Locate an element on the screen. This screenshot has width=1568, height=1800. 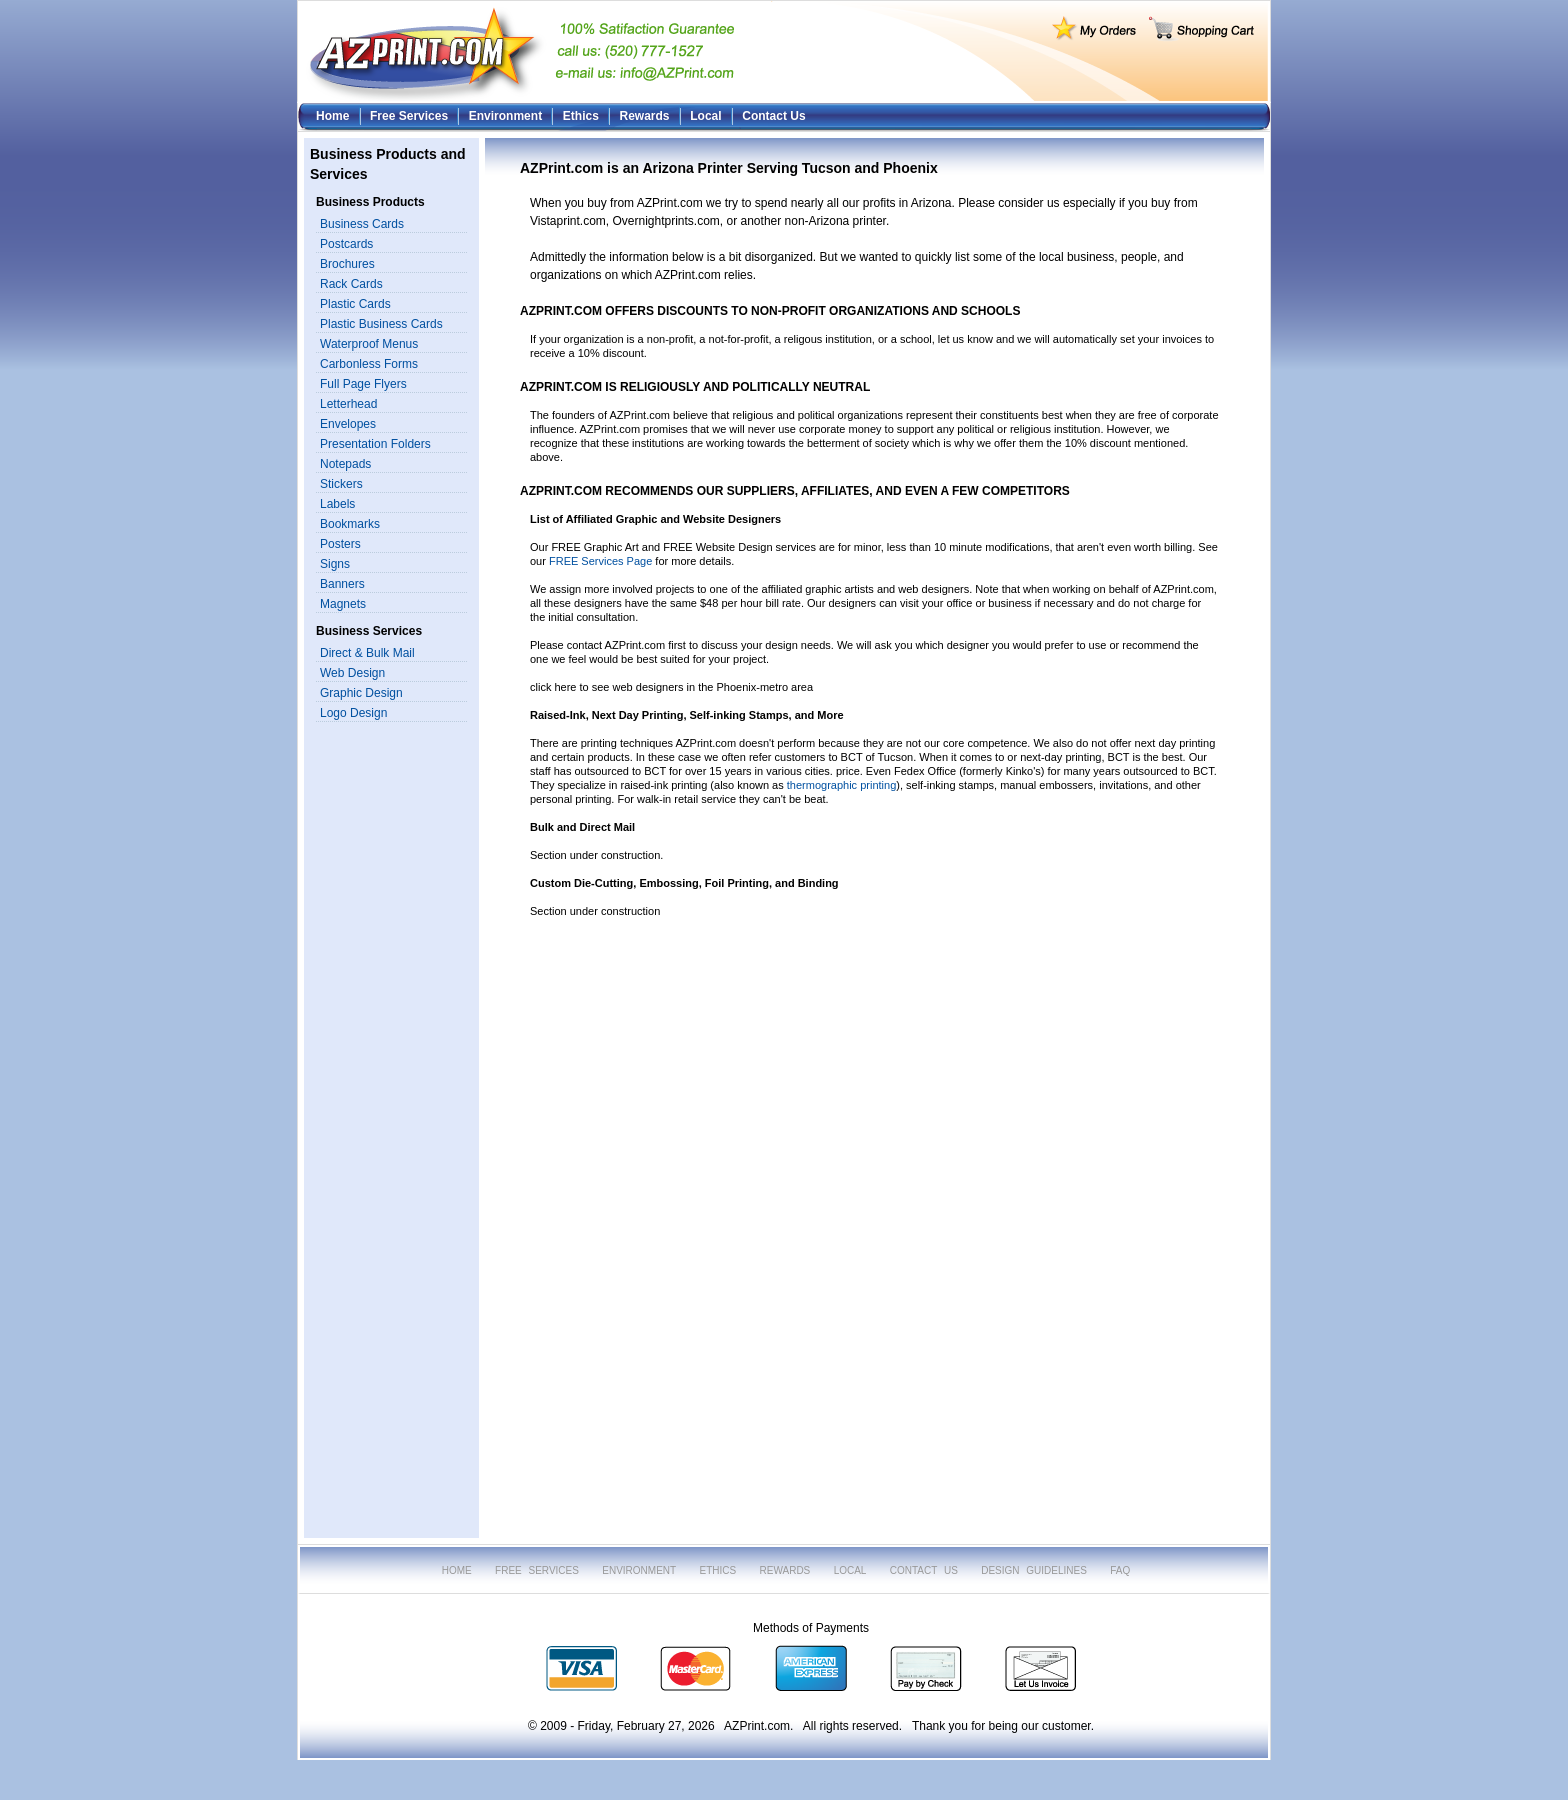
Bookmarks is located at coordinates (350, 524).